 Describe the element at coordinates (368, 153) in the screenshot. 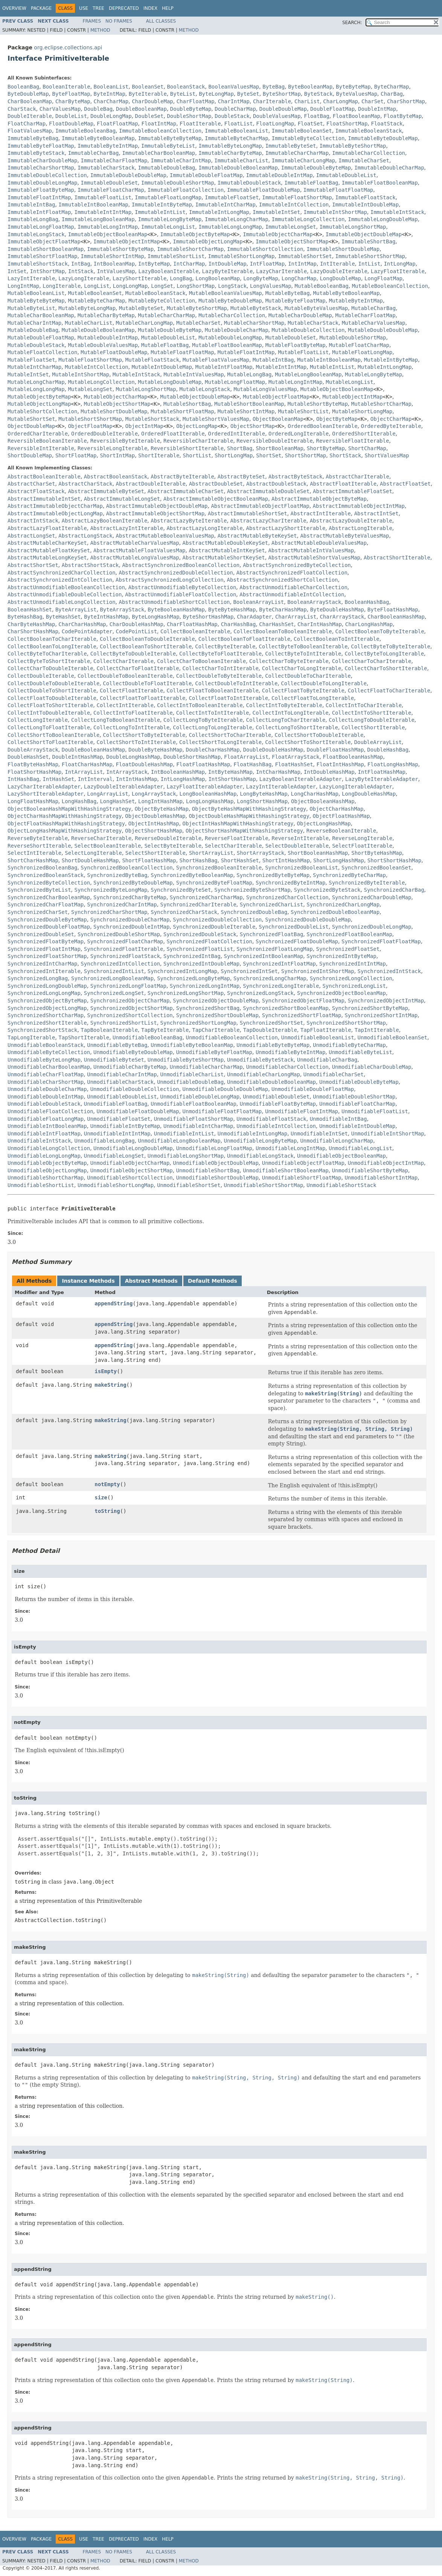

I see `ImmutableCharCollection` at that location.